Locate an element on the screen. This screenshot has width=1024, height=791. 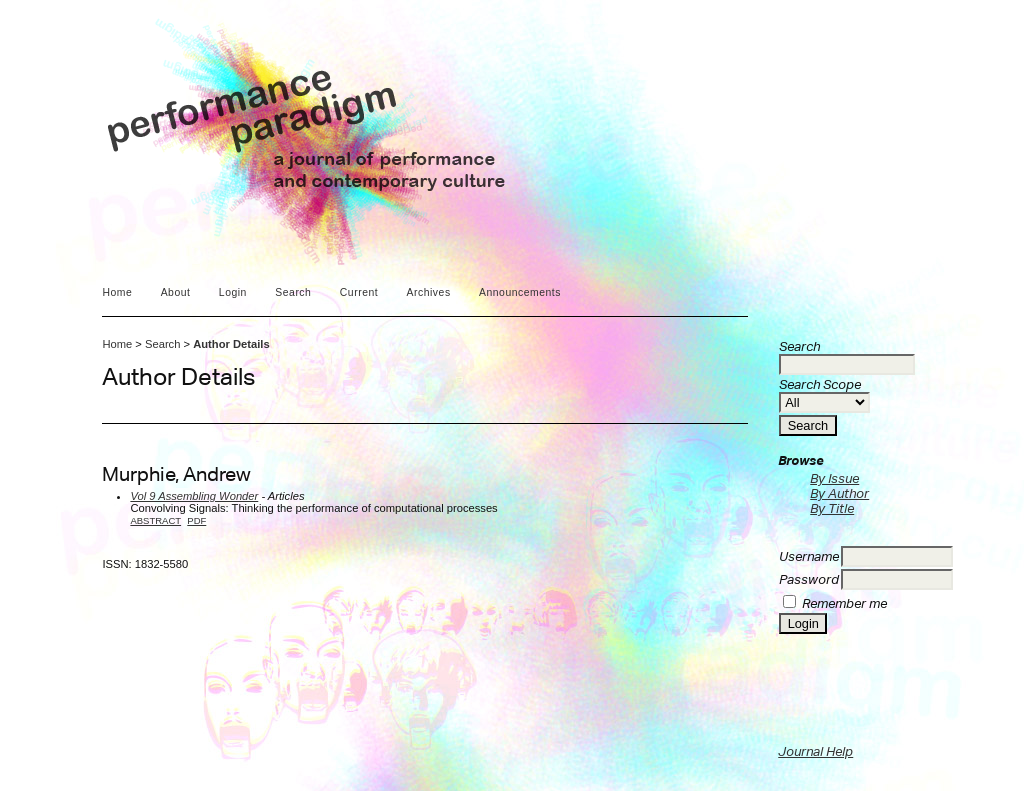
Announcements is located at coordinates (520, 292).